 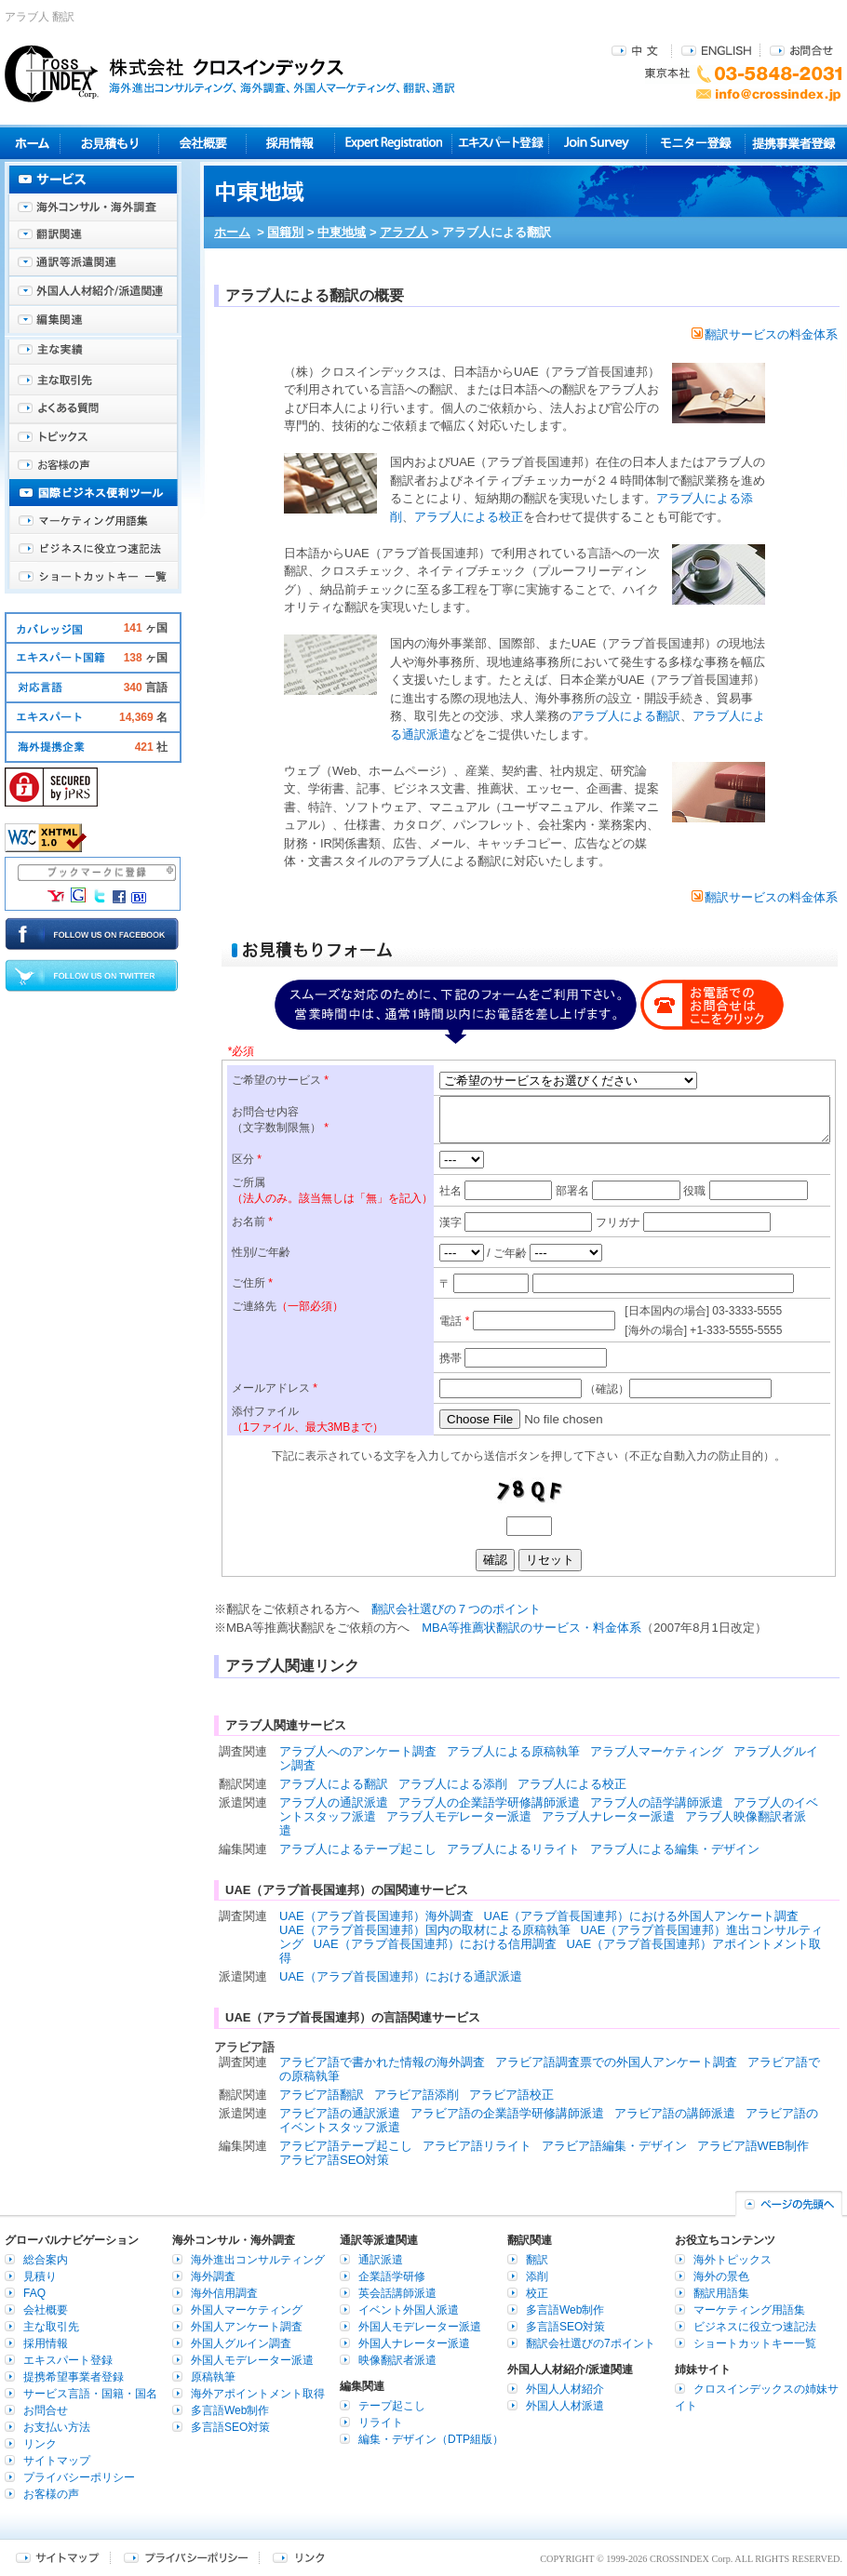 What do you see at coordinates (793, 142) in the screenshot?
I see `提携事業者登録` at bounding box center [793, 142].